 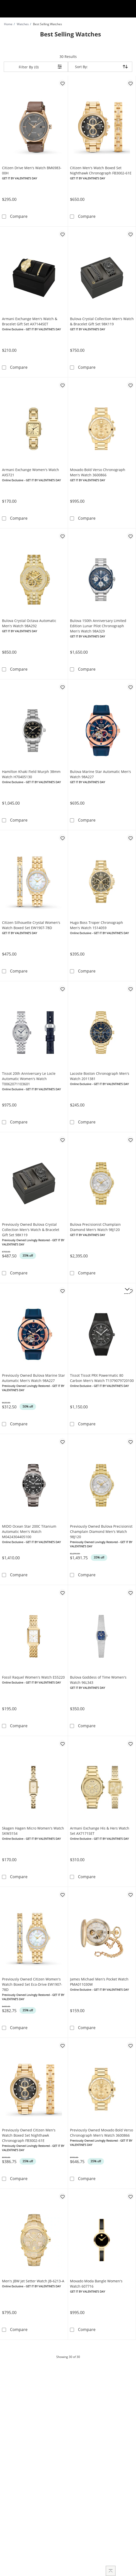 What do you see at coordinates (29, 1078) in the screenshot?
I see `Tissot 20th Anniversary Le Locle Automatic Women's Watch T0062071103601` at bounding box center [29, 1078].